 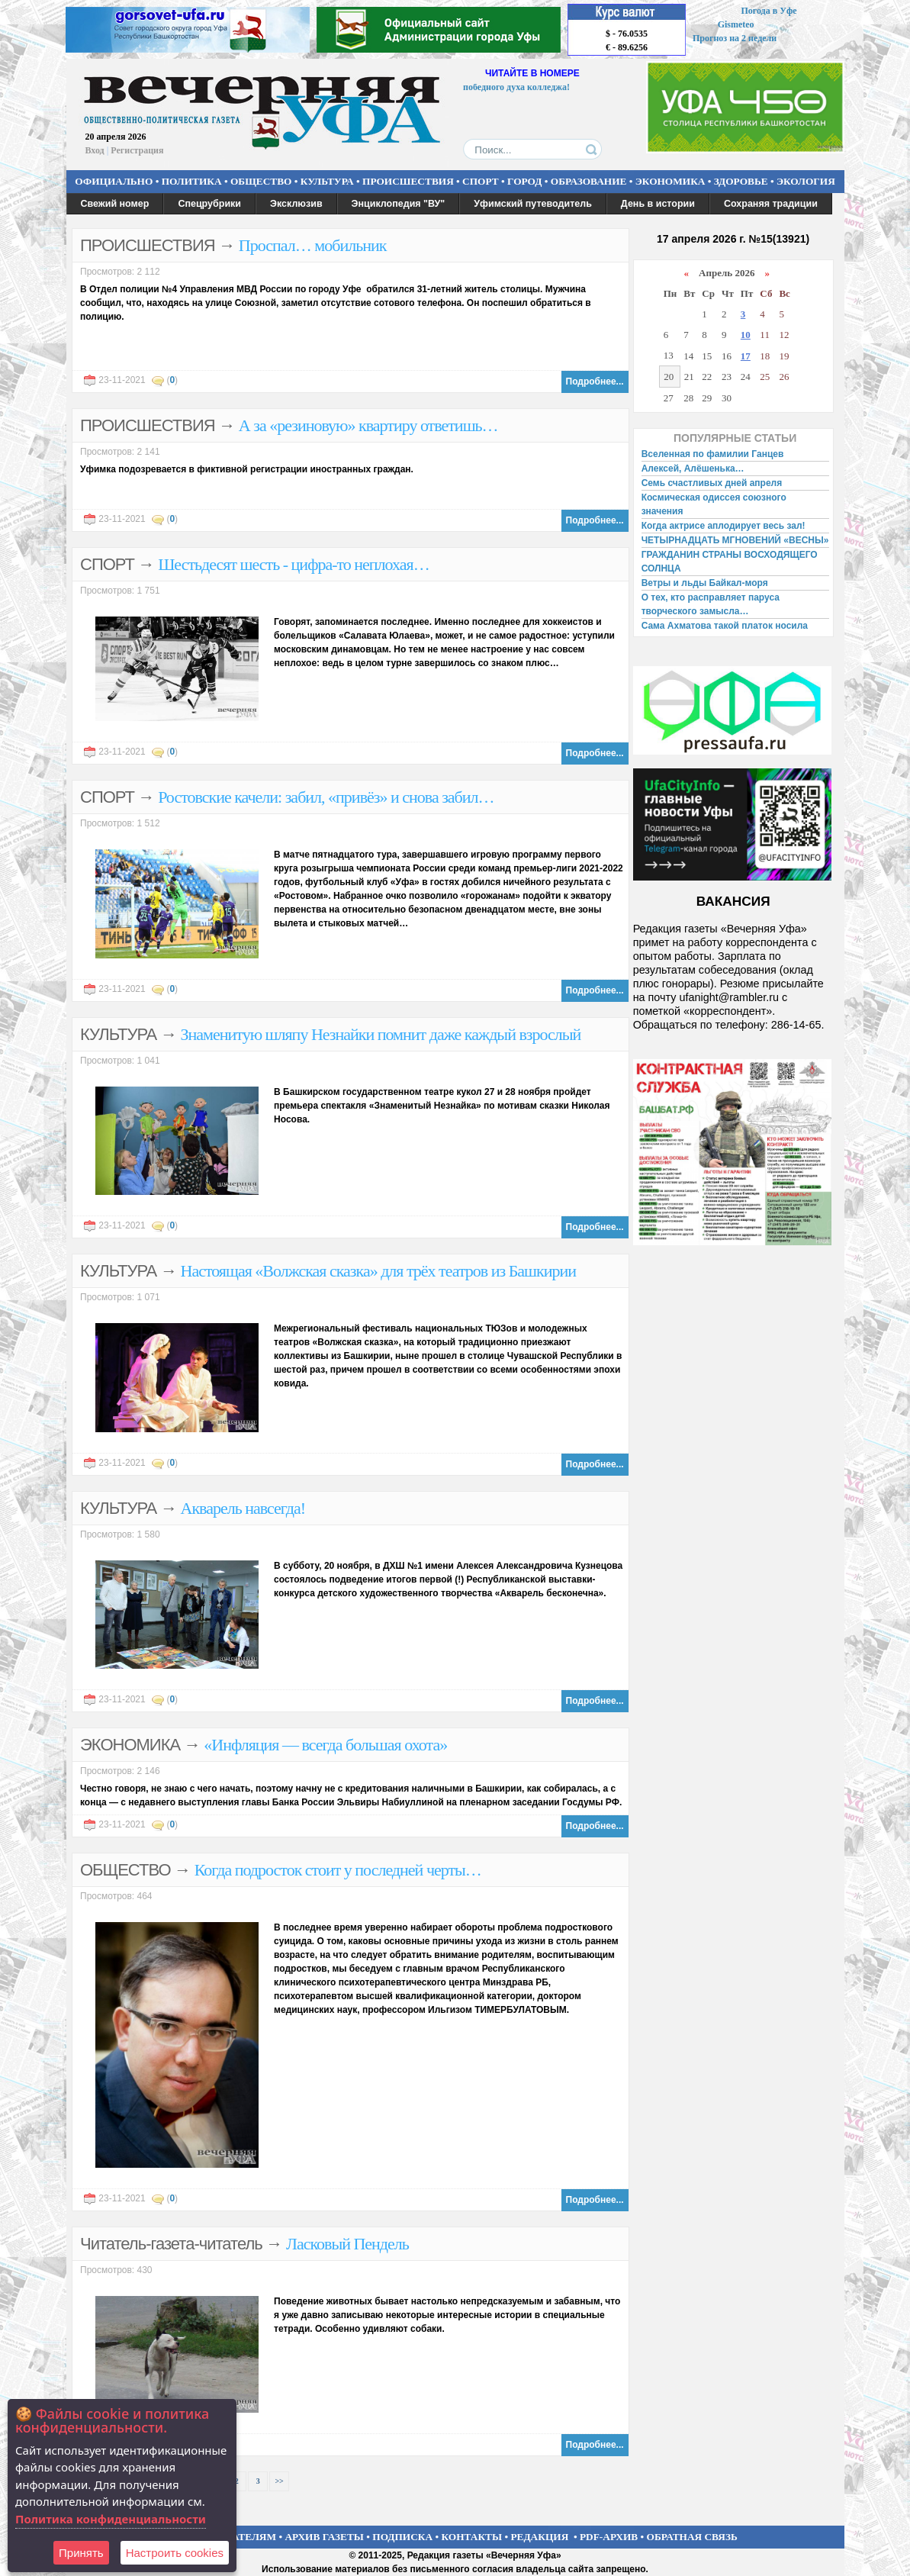 What do you see at coordinates (115, 203) in the screenshot?
I see `Свежий номер` at bounding box center [115, 203].